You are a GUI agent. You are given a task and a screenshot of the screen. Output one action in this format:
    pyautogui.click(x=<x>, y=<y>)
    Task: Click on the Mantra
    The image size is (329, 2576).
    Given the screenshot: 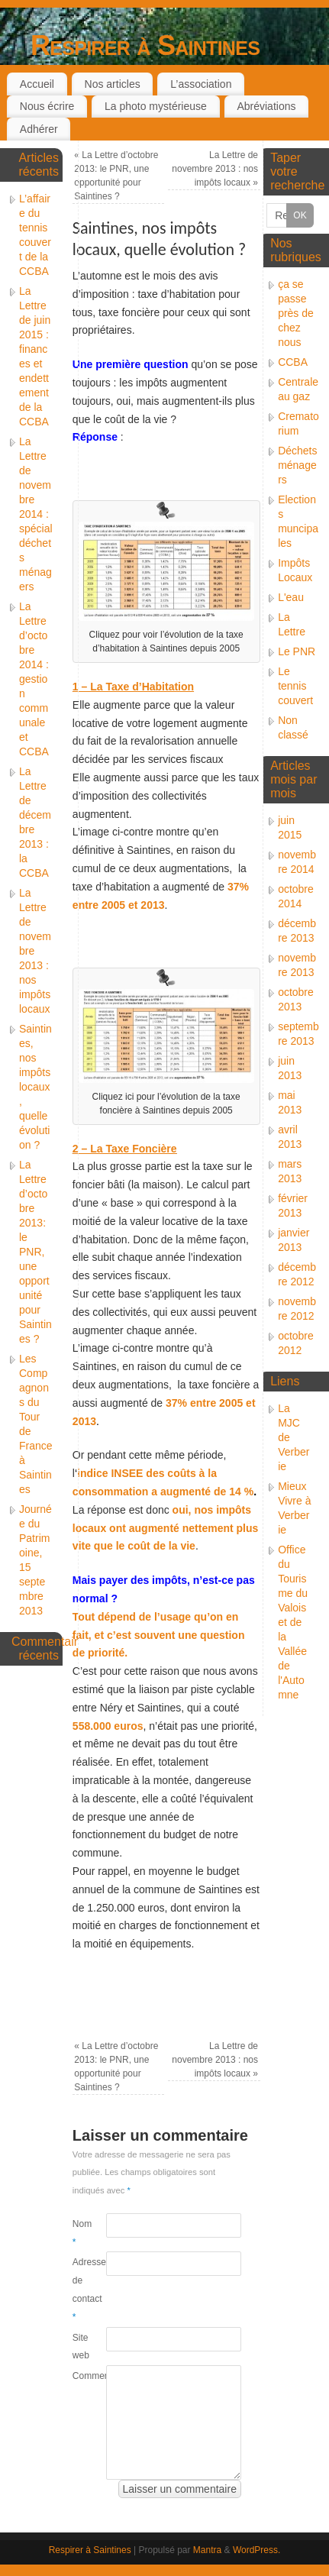 What is the action you would take?
    pyautogui.click(x=207, y=2550)
    